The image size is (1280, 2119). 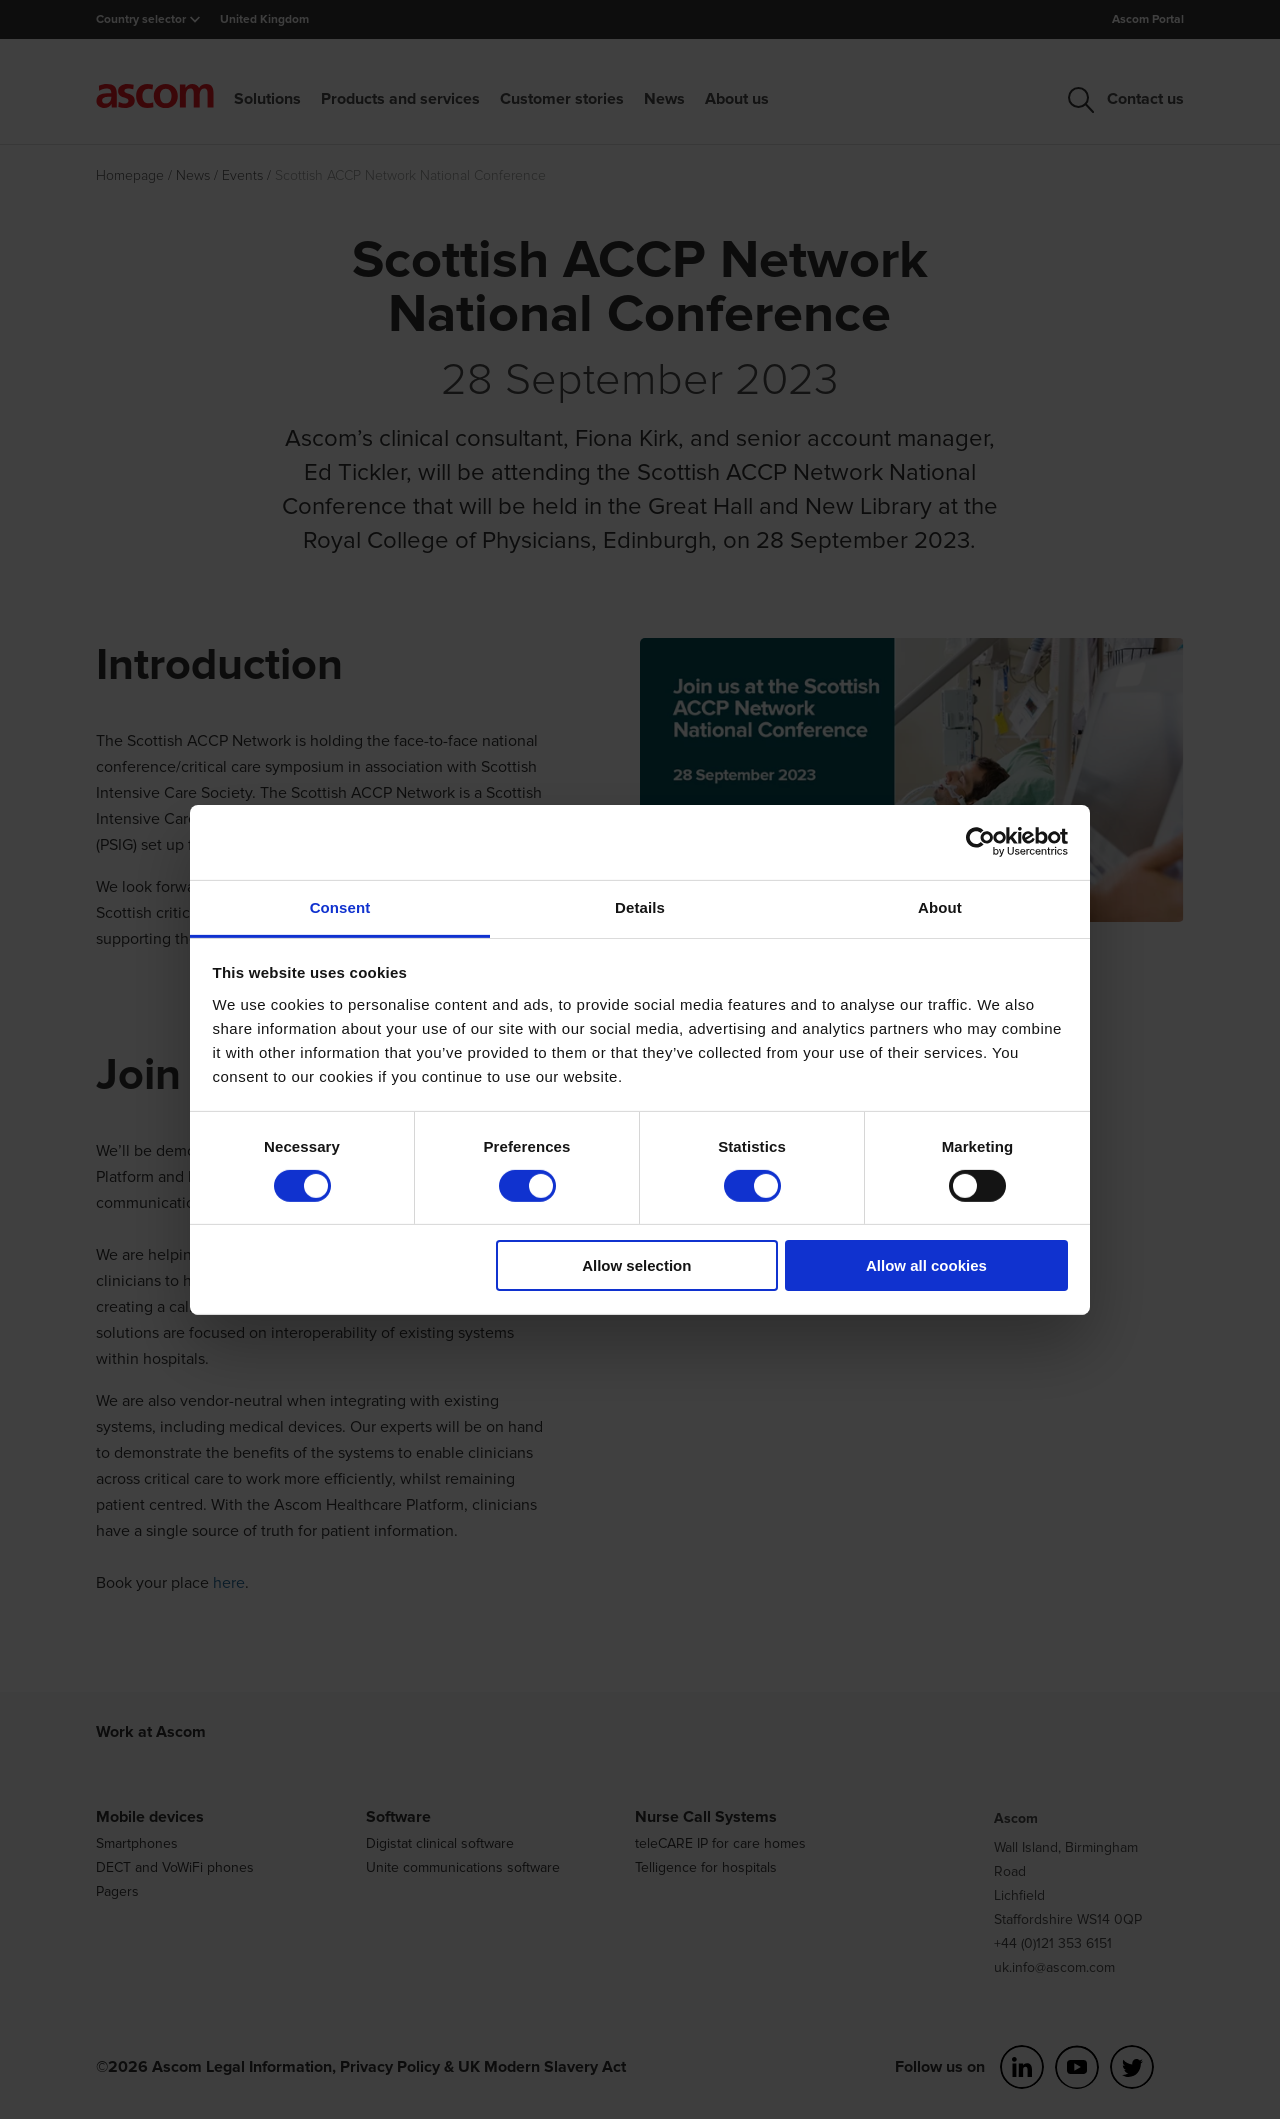 What do you see at coordinates (340, 906) in the screenshot?
I see `Consent [tab]` at bounding box center [340, 906].